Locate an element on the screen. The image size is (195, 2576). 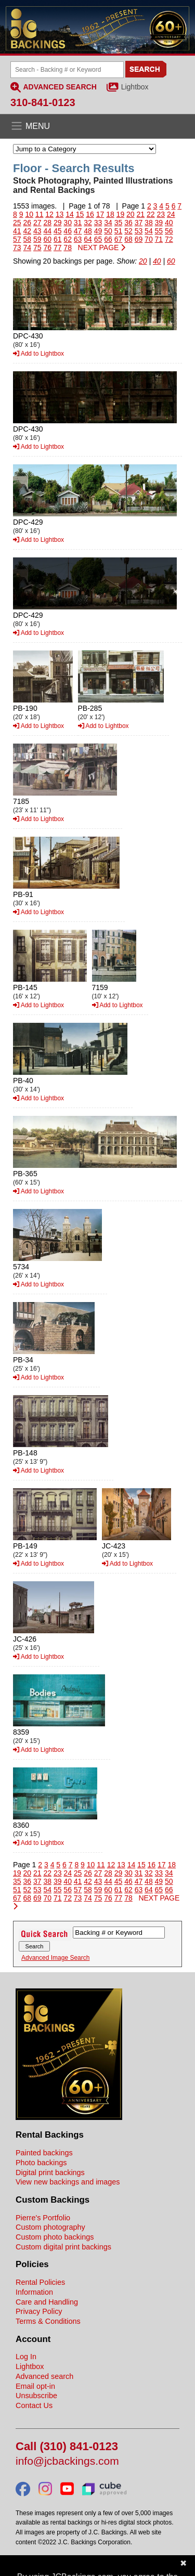
17 is located at coordinates (100, 214).